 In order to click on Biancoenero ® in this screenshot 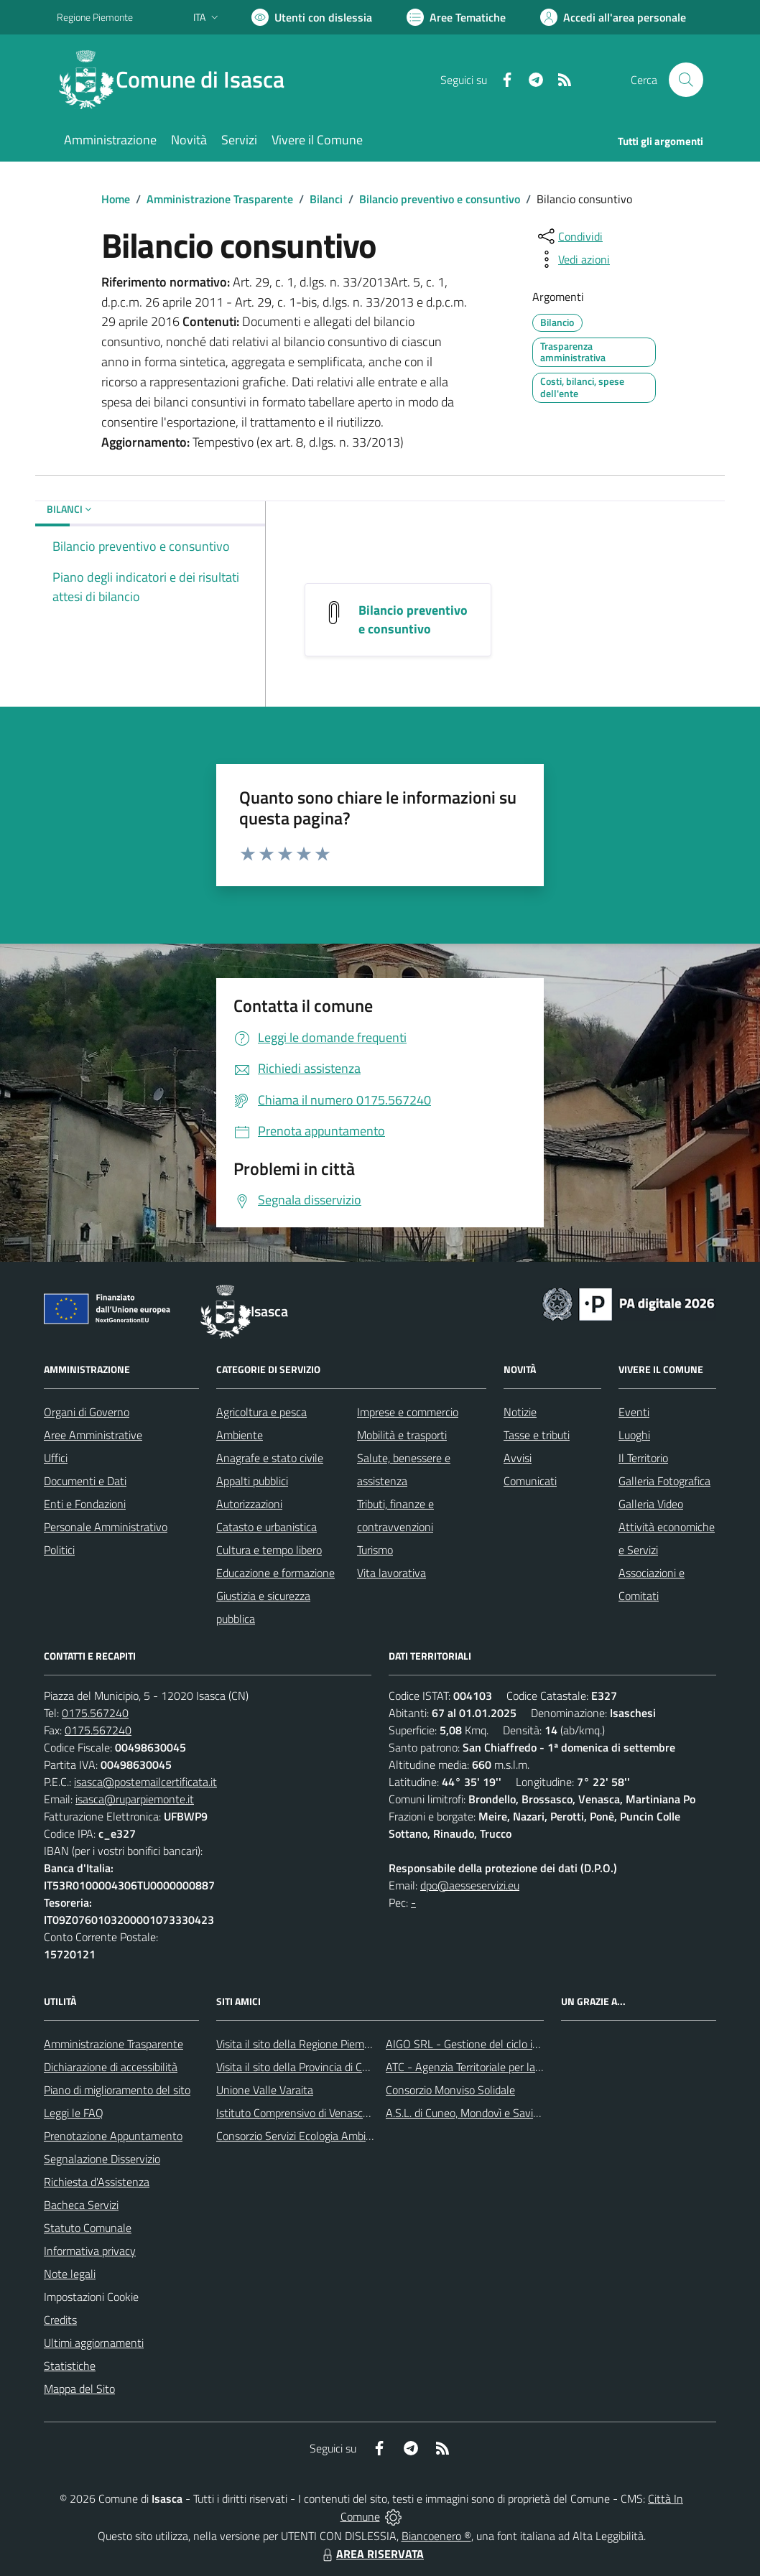, I will do `click(436, 2535)`.